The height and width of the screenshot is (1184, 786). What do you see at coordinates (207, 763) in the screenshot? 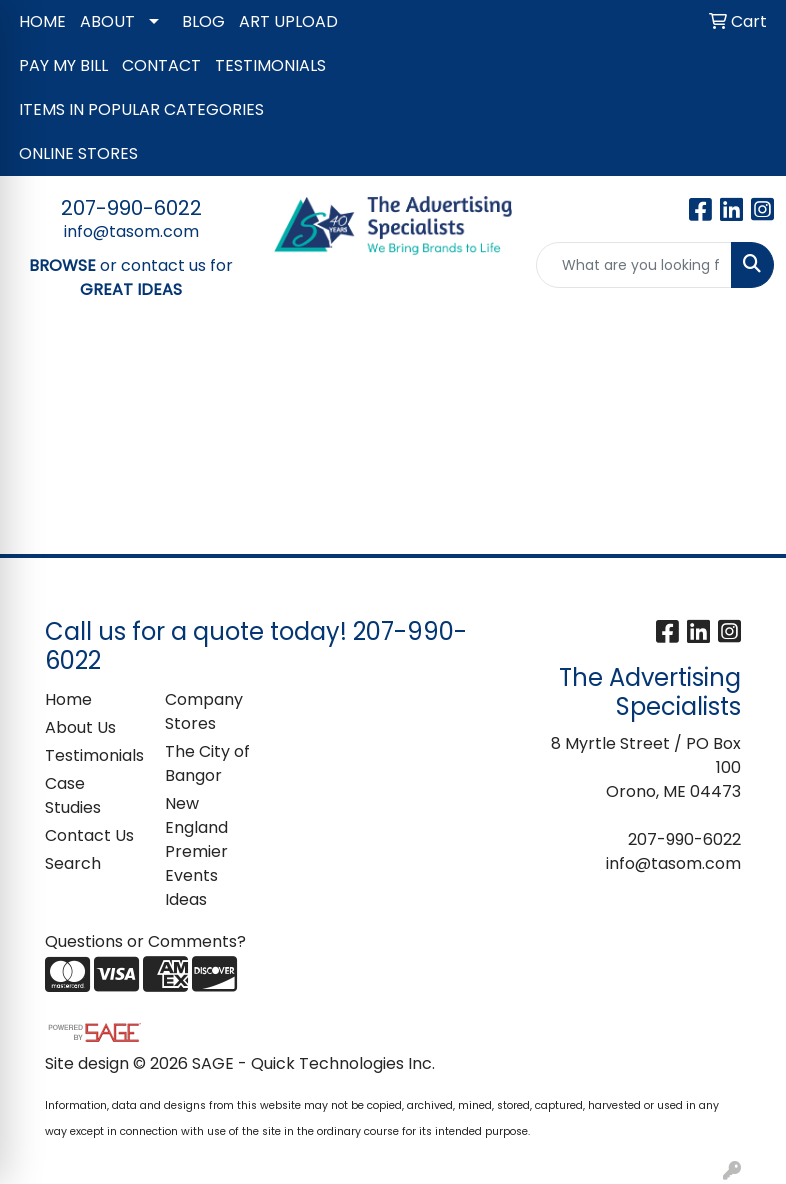
I see `The City of Bangor` at bounding box center [207, 763].